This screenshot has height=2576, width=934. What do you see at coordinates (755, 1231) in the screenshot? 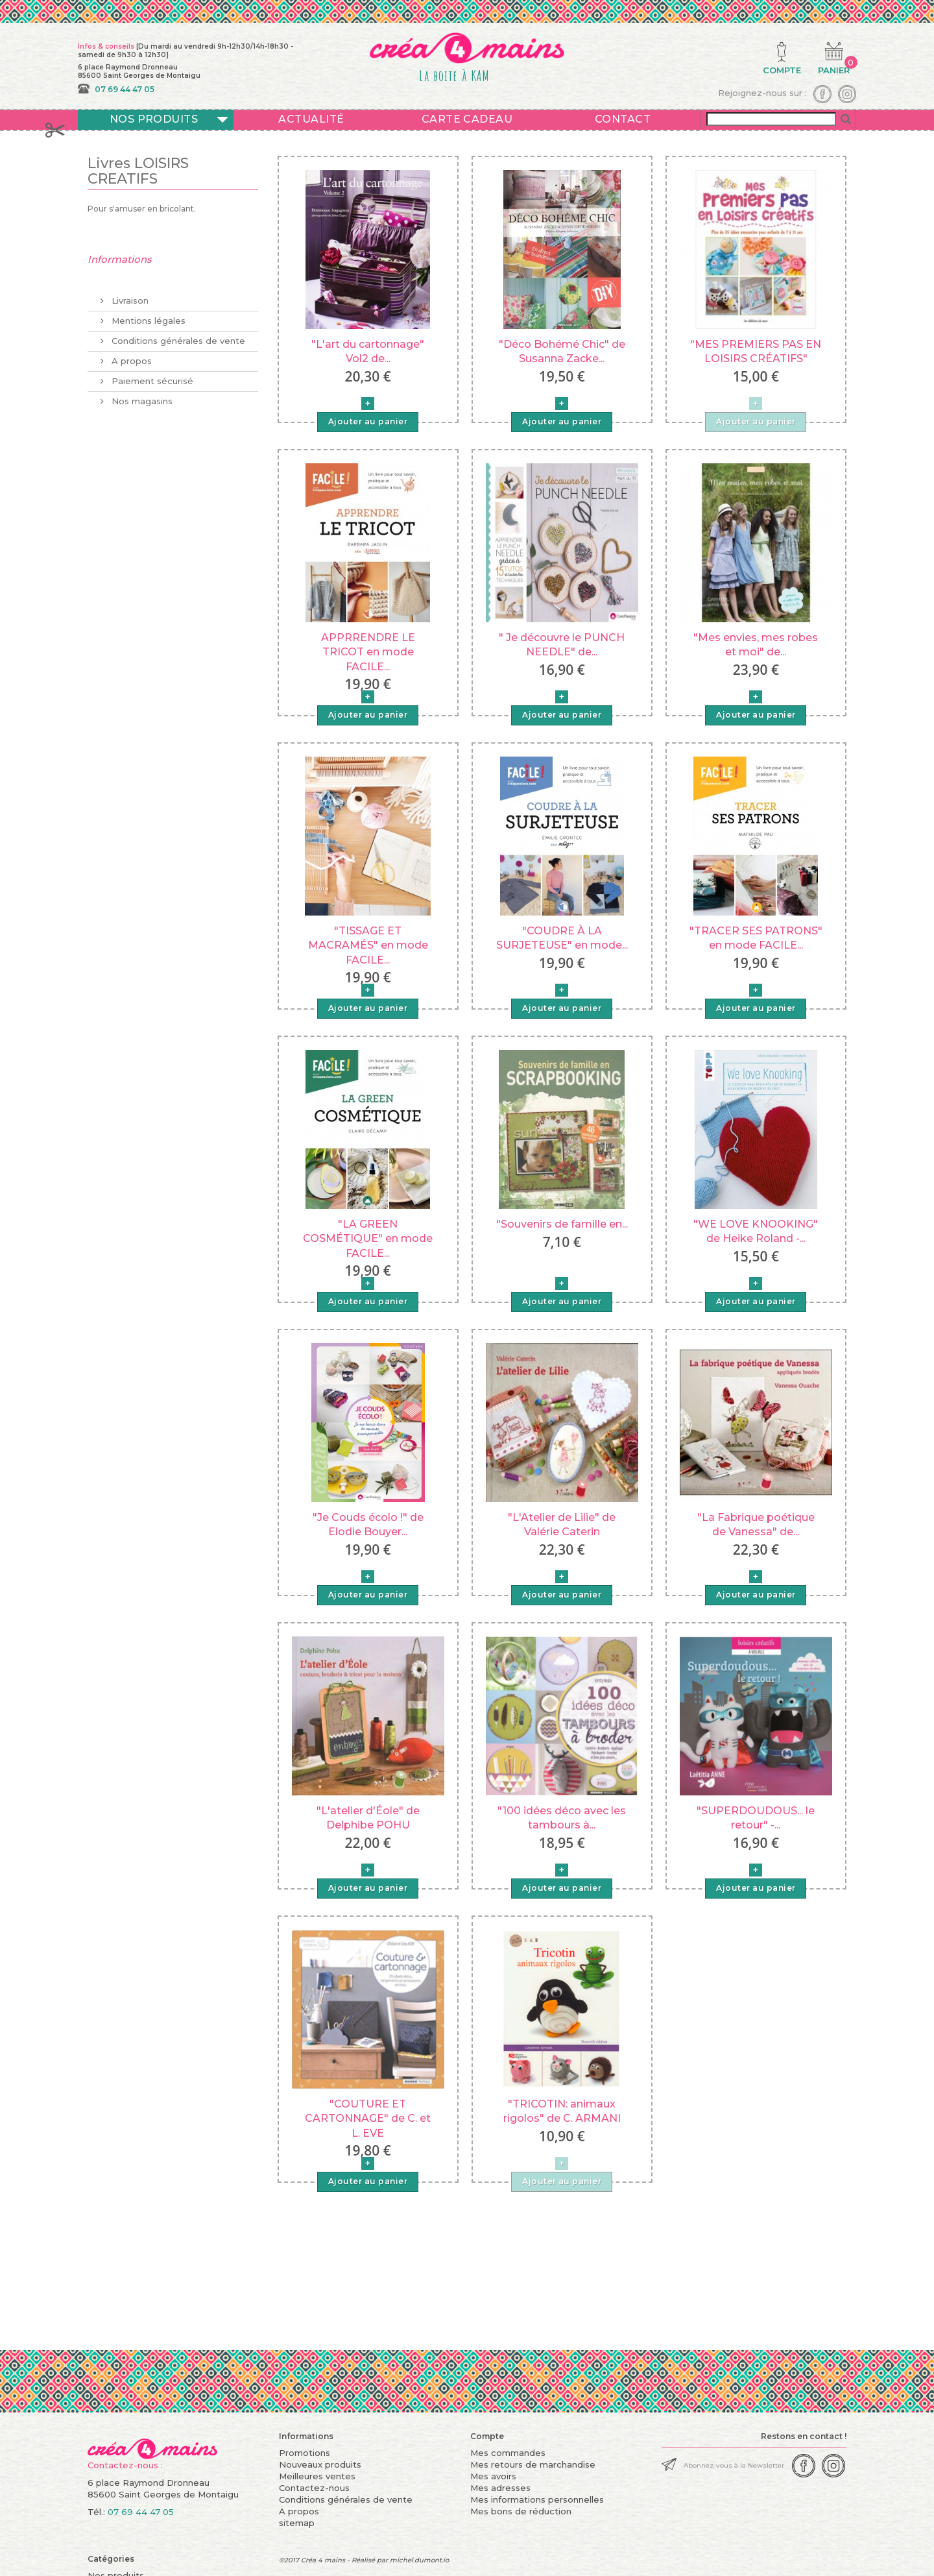
I see `"WE LOVE KNOOKING" de Heike Roland -...` at bounding box center [755, 1231].